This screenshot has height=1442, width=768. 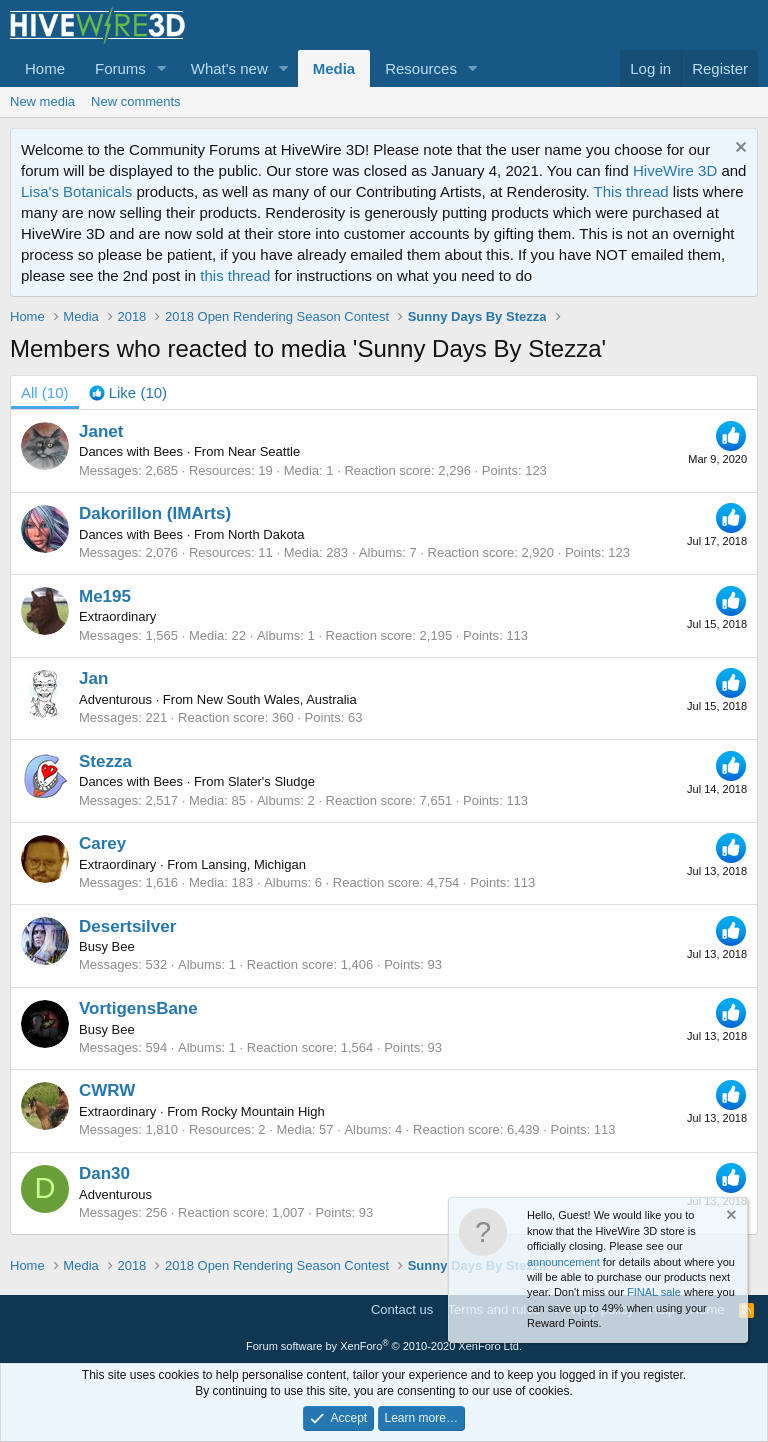 What do you see at coordinates (235, 275) in the screenshot?
I see `this thread` at bounding box center [235, 275].